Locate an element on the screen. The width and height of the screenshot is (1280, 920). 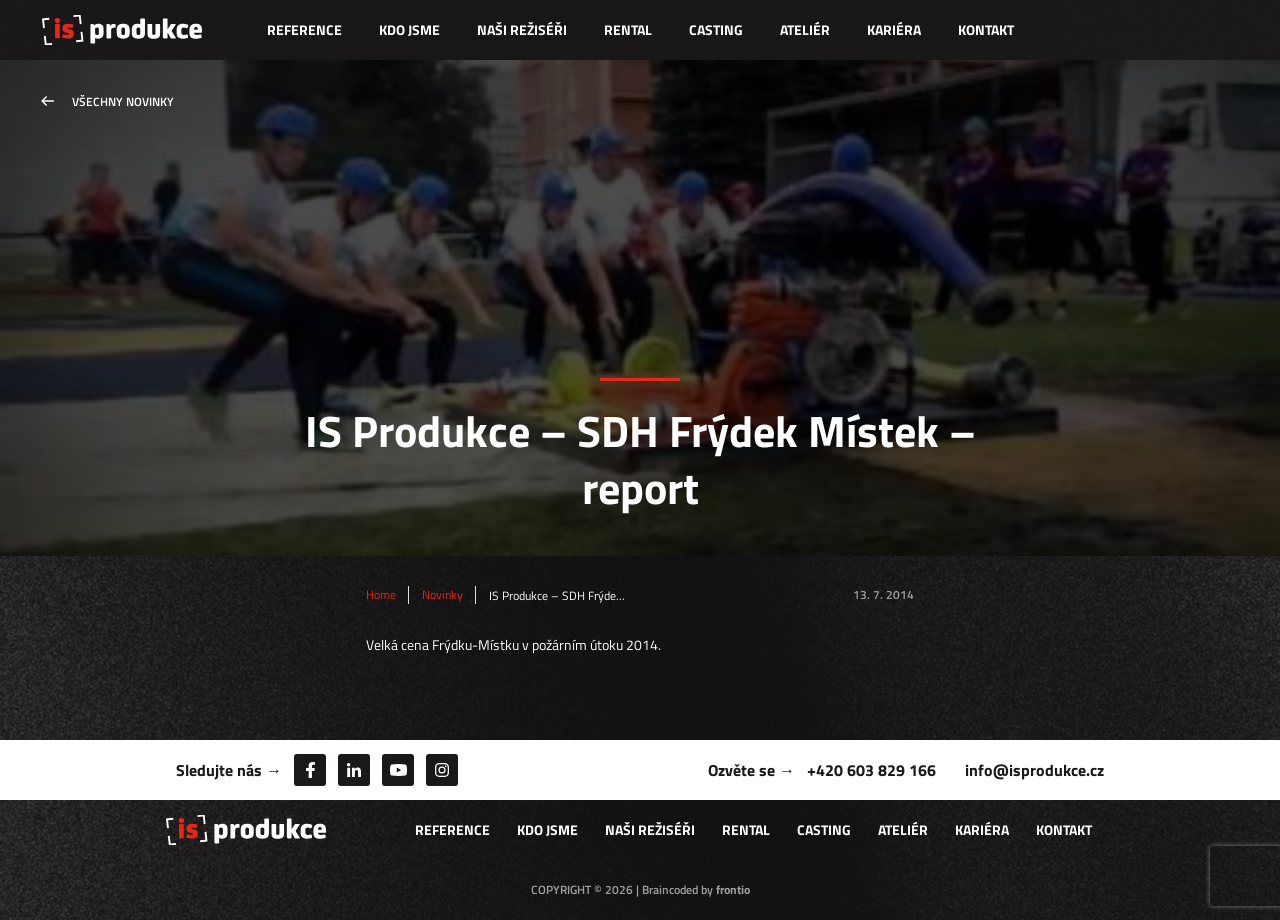
Všechny novinky is located at coordinates (123, 101).